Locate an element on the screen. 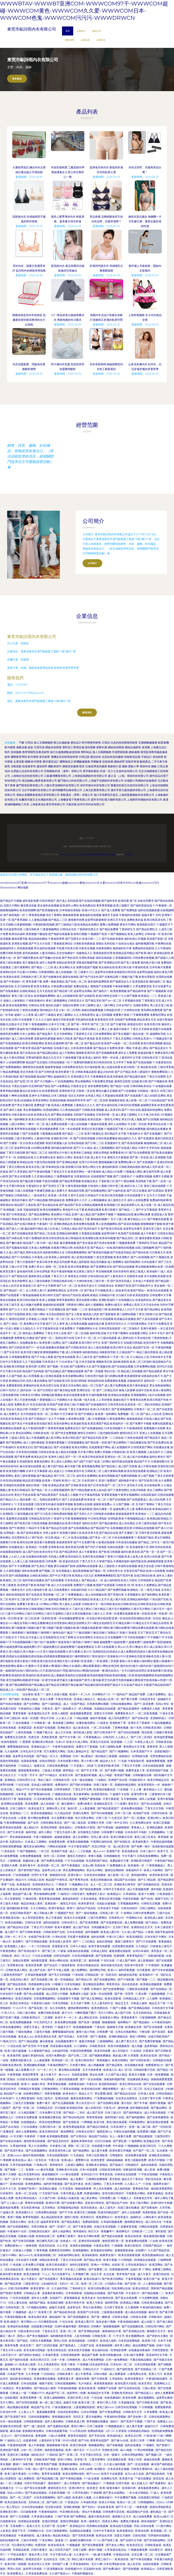 The image size is (174, 2576). 免费黄色a片播放 is located at coordinates (24, 1338).